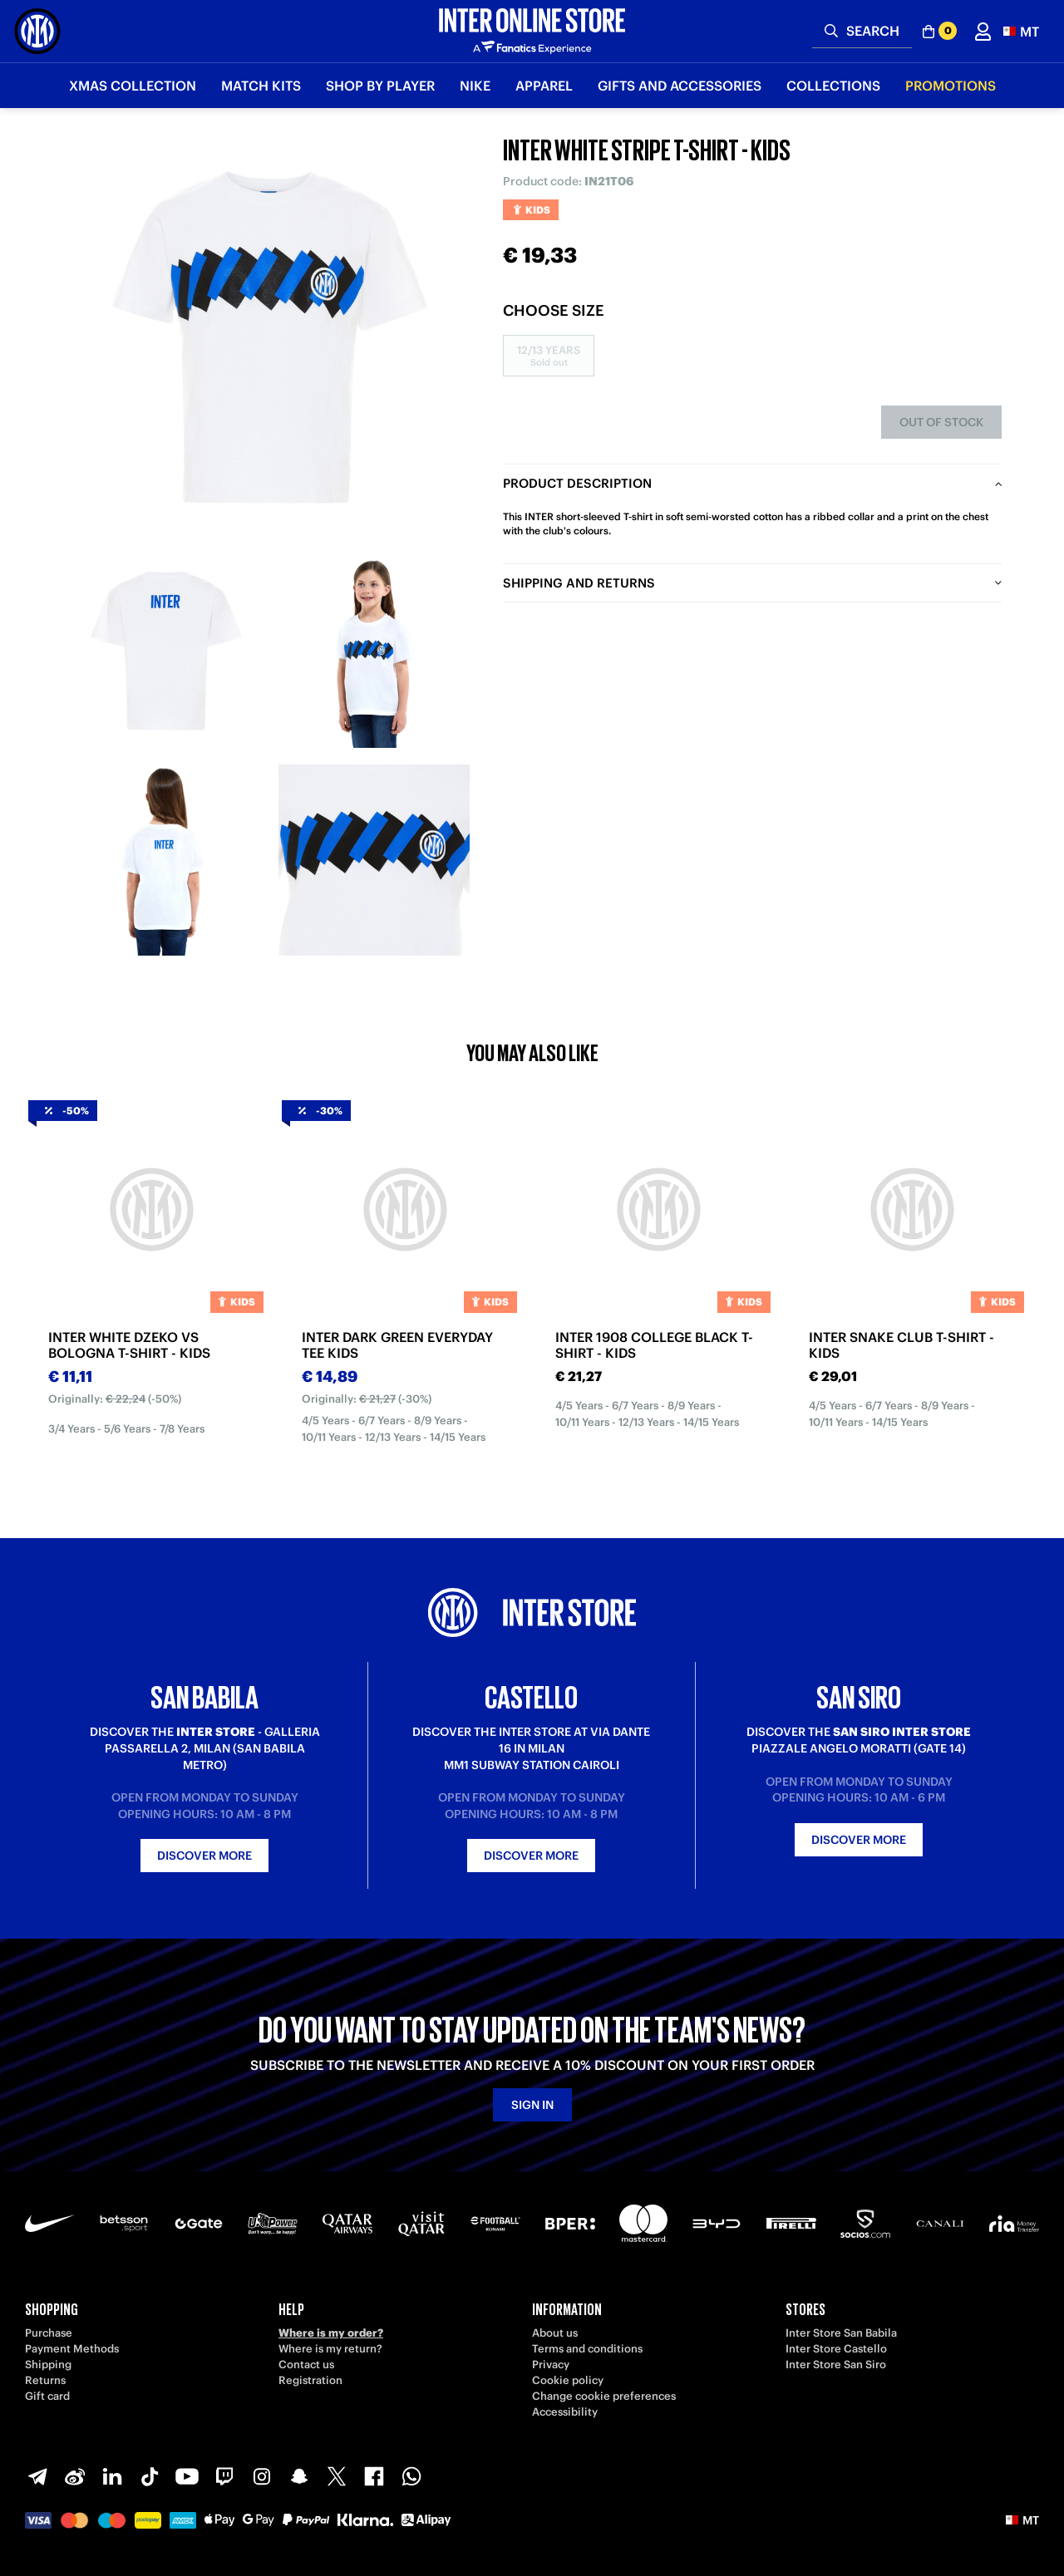 This screenshot has height=2576, width=1064. Describe the element at coordinates (941, 422) in the screenshot. I see `Out of stock` at that location.